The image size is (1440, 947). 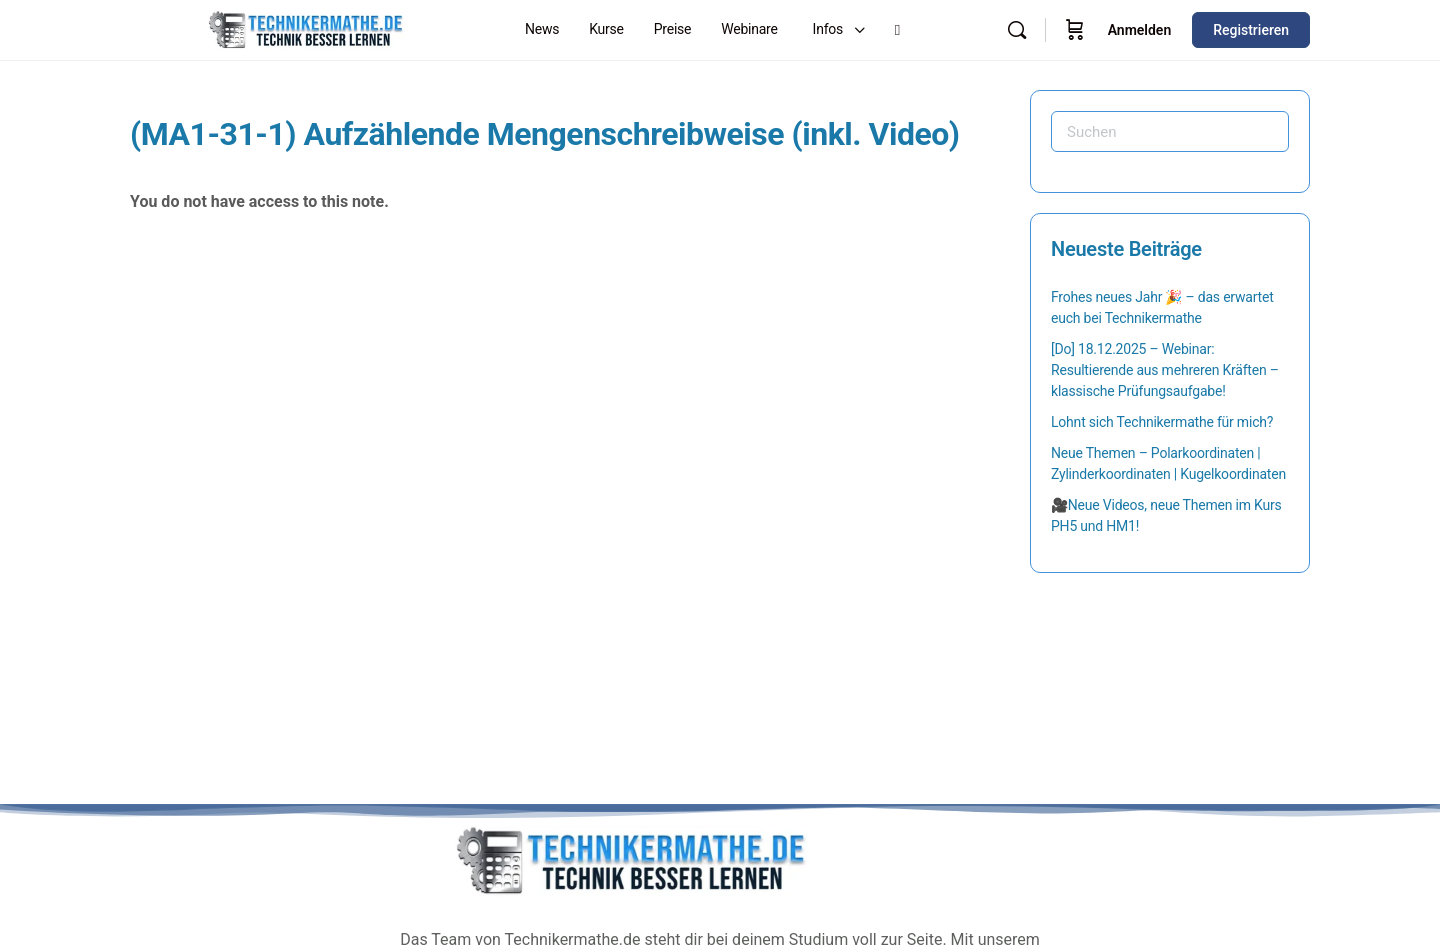 What do you see at coordinates (1251, 30) in the screenshot?
I see `Registrieren` at bounding box center [1251, 30].